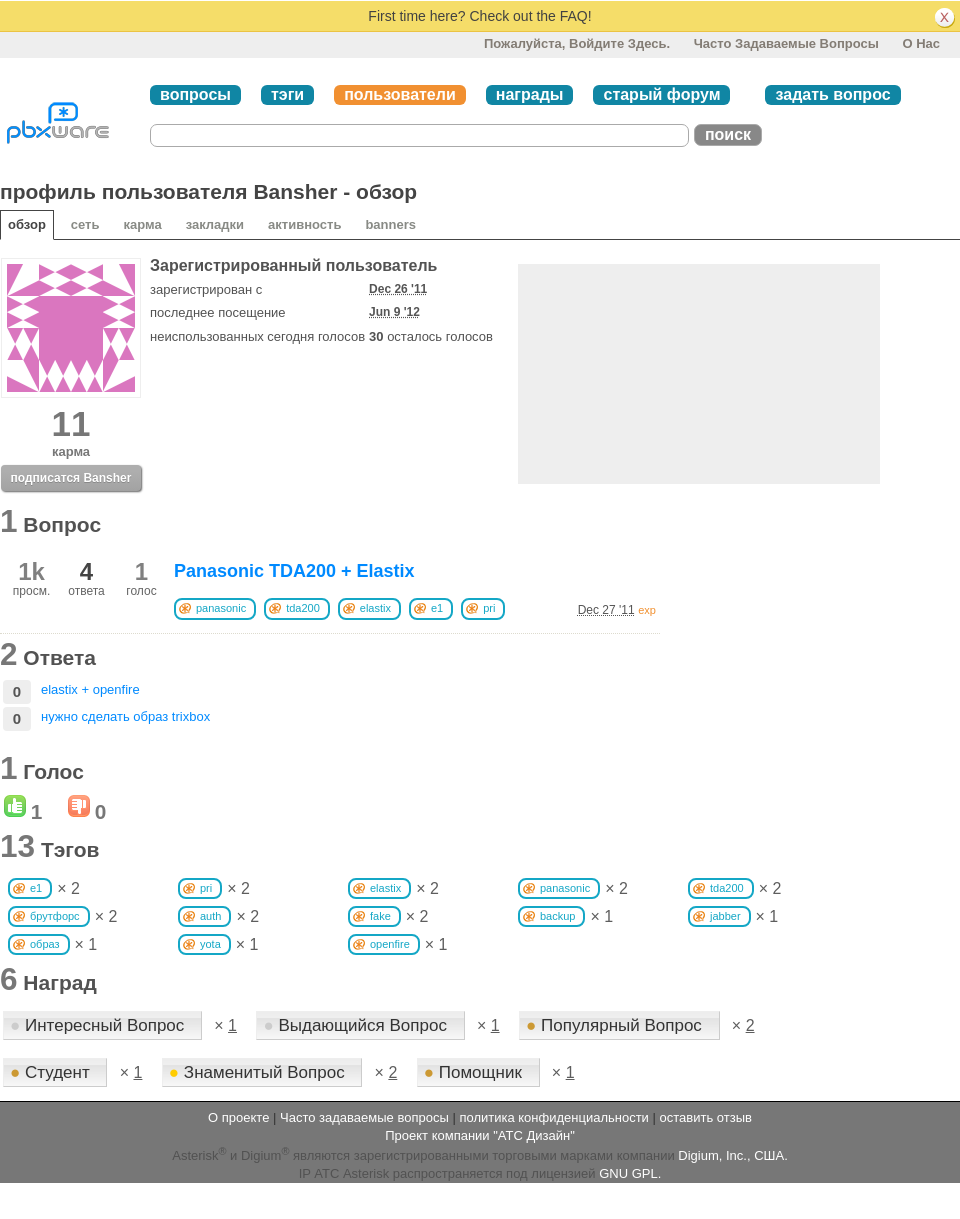 This screenshot has height=1219, width=960. What do you see at coordinates (577, 43) in the screenshot?
I see `Пожалуйста, войдите здесь.` at bounding box center [577, 43].